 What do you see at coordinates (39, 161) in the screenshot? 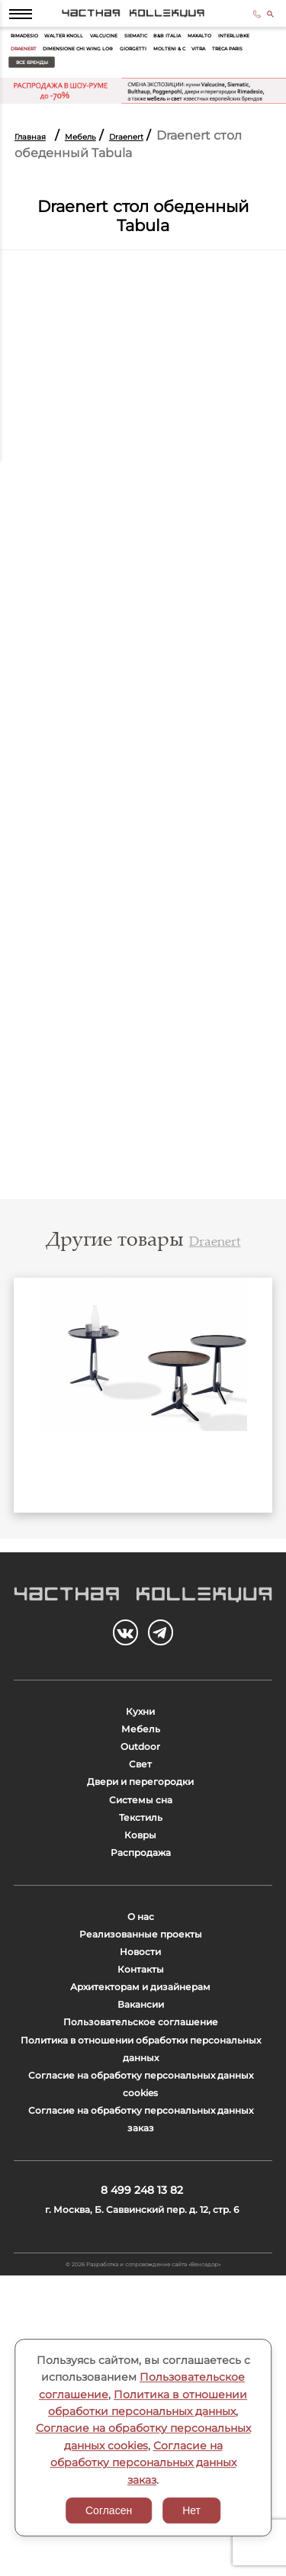
I see `Главная` at bounding box center [39, 161].